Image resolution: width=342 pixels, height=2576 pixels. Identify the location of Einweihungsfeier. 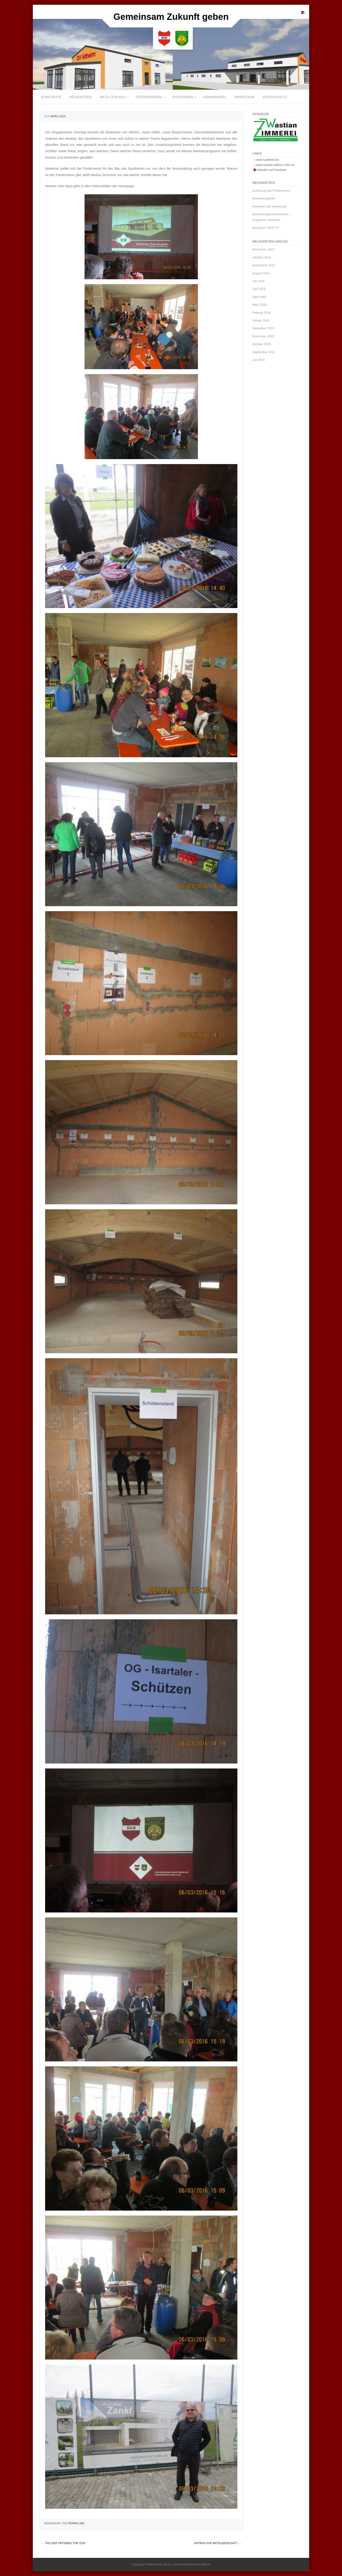
(264, 198).